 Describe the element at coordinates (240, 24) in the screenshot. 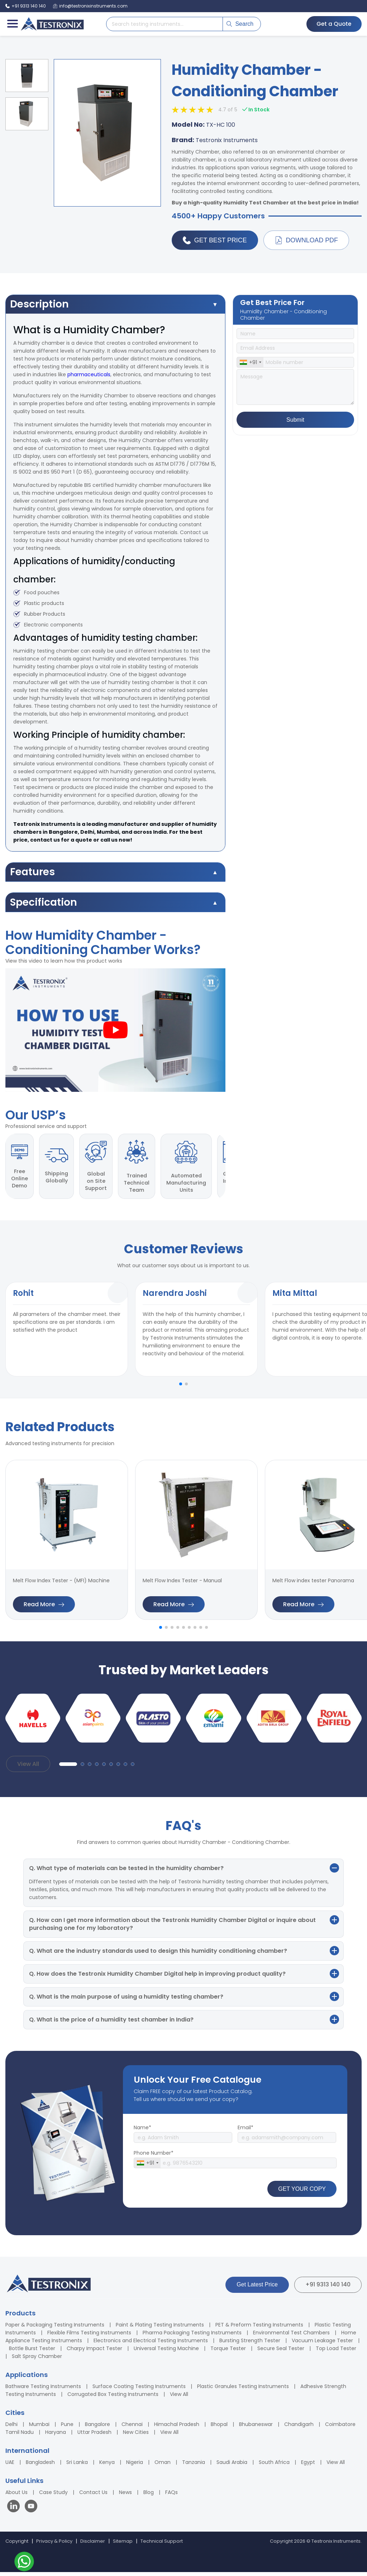

I see `Search [Submit search]` at that location.